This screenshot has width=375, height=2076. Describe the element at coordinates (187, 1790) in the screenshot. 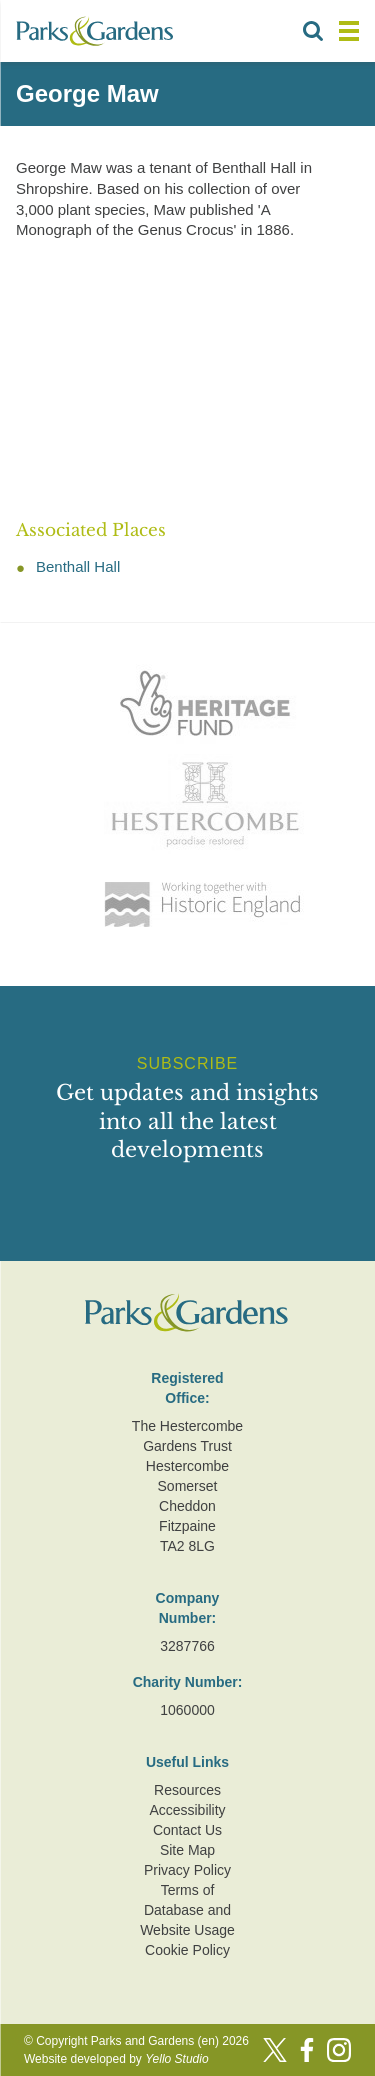

I see `Resources` at that location.